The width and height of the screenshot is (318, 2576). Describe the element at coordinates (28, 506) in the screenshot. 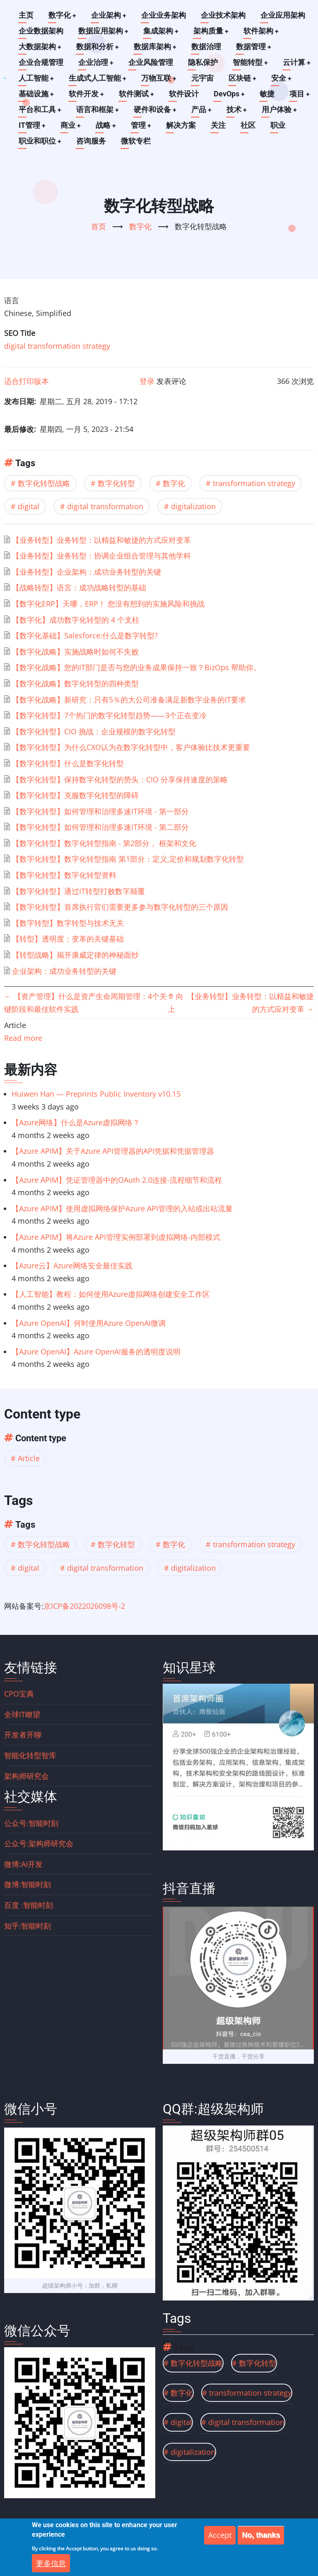

I see `digital` at that location.